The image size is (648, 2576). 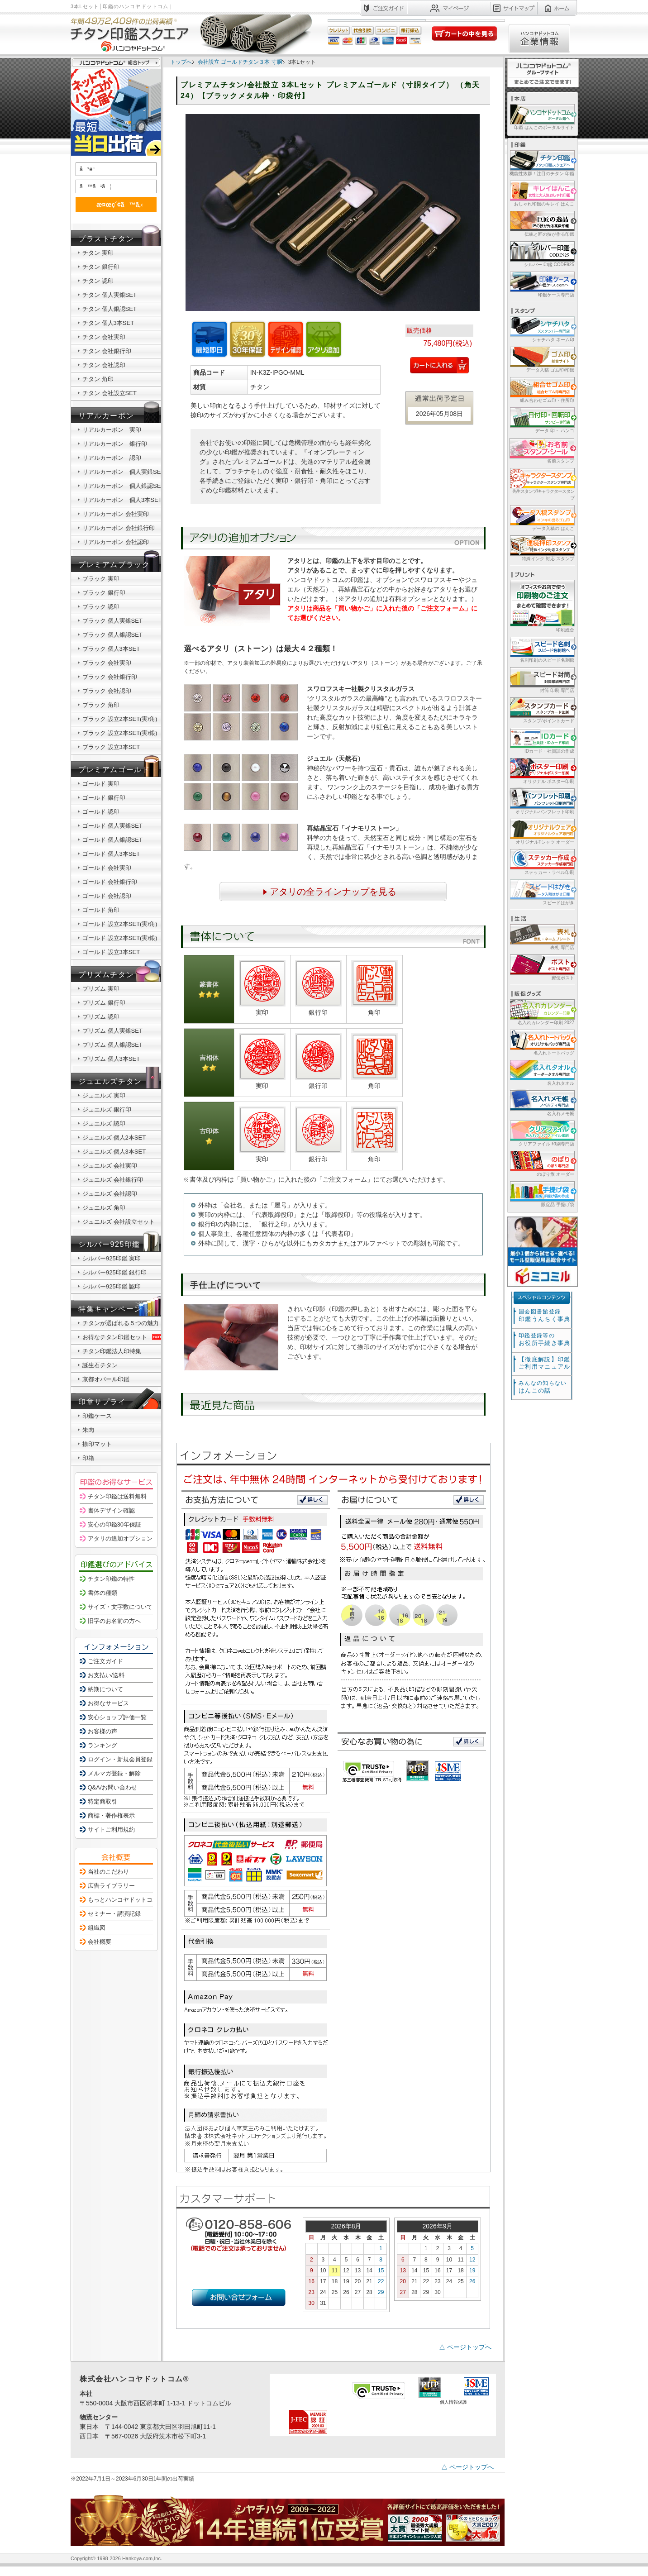 I want to click on 伝統と匠の技が作る印鑑, so click(x=541, y=223).